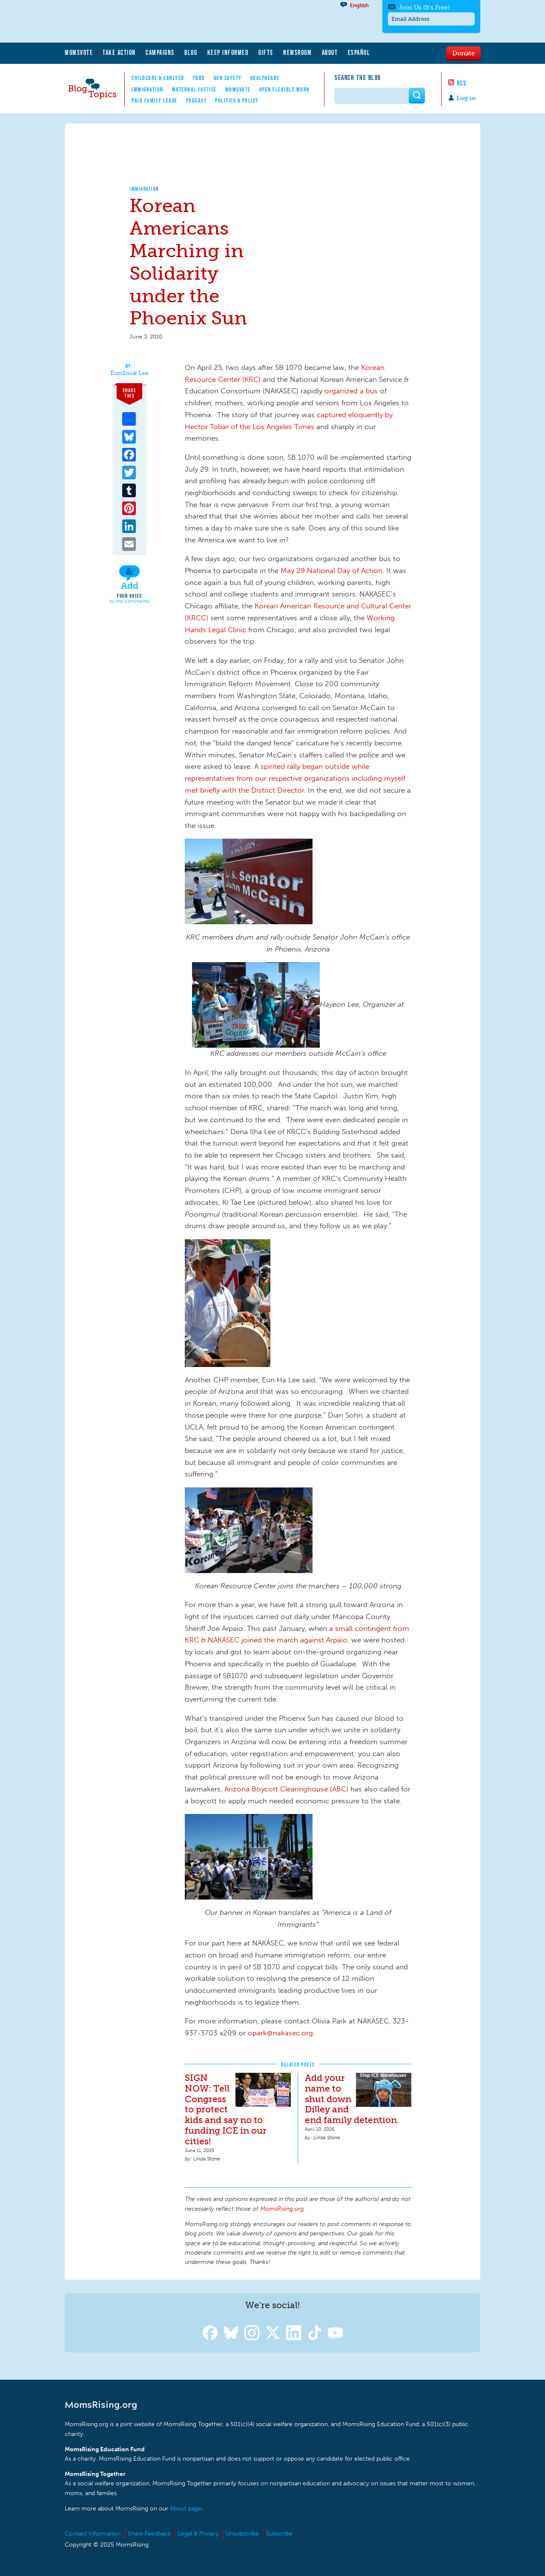 This screenshot has width=545, height=2576. I want to click on Maternal Justice, so click(194, 89).